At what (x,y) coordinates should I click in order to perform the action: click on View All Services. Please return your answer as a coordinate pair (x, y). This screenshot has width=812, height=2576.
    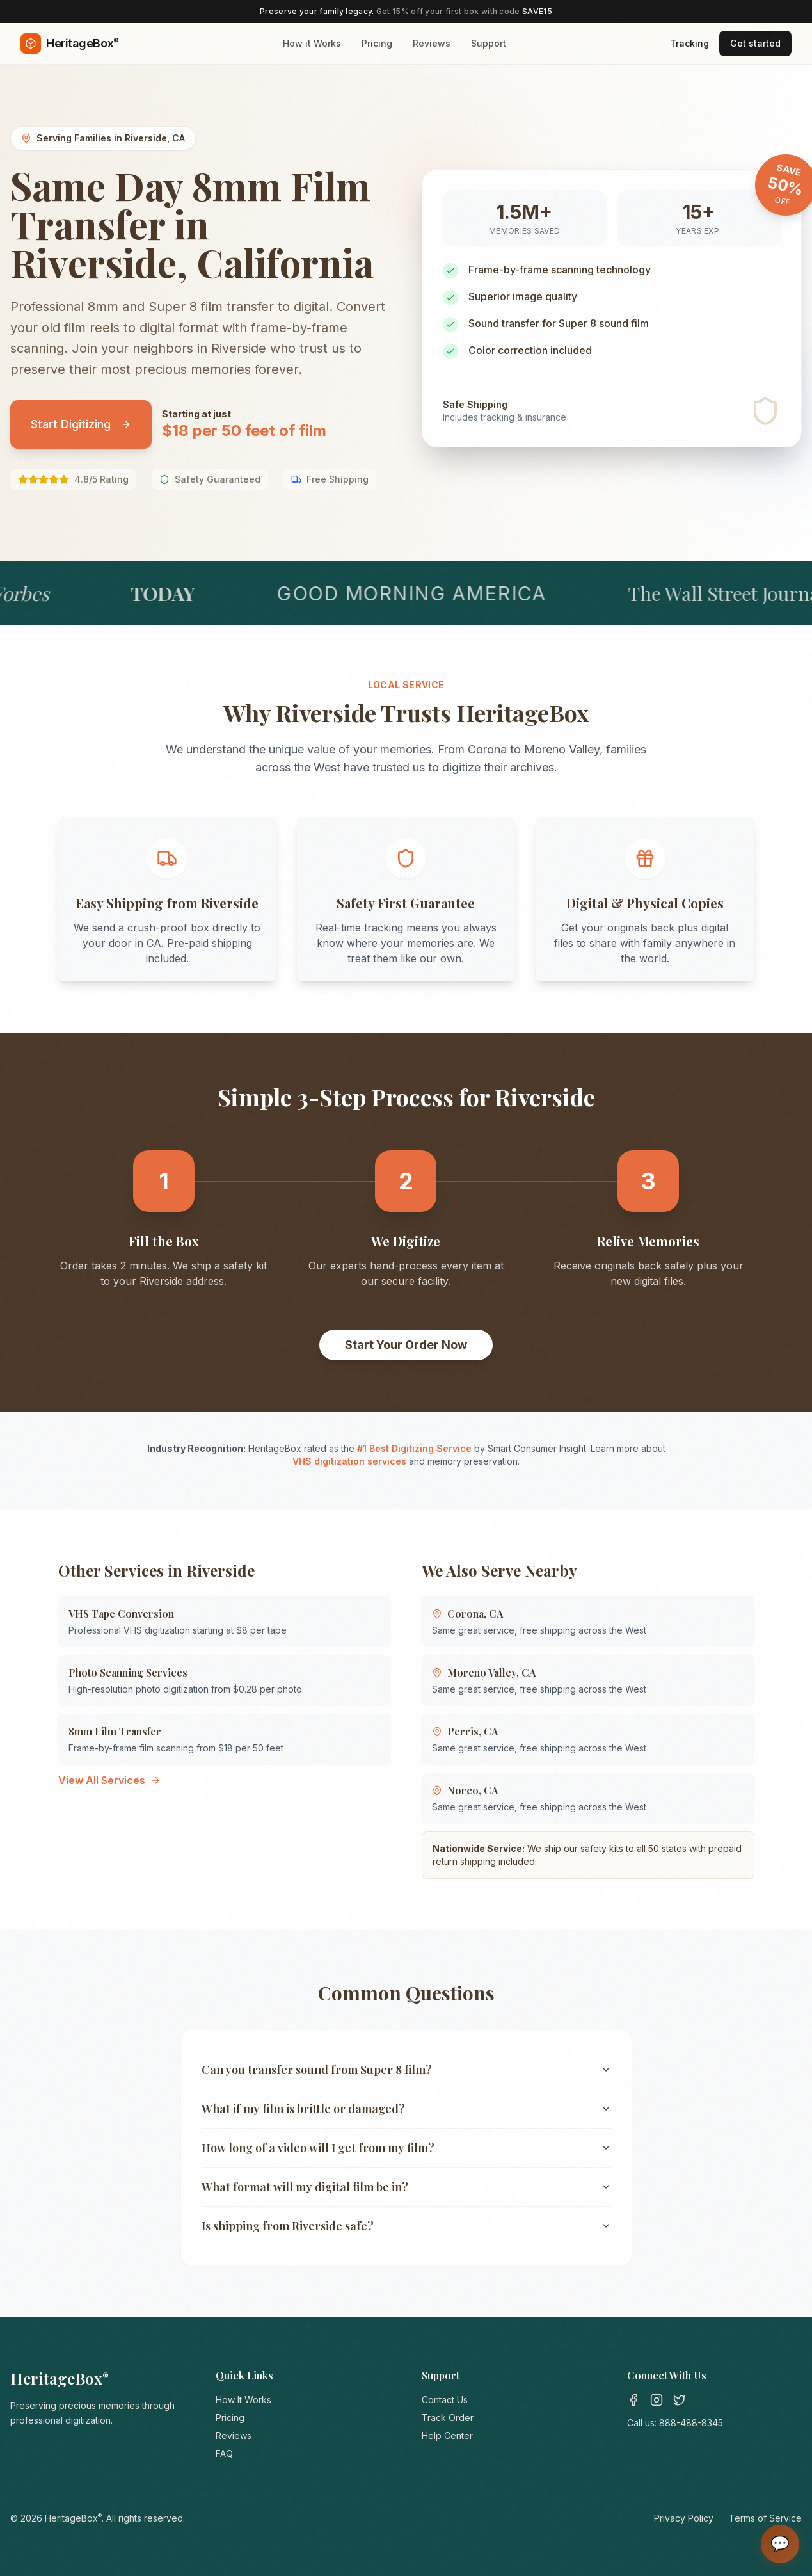
    Looking at the image, I should click on (109, 1780).